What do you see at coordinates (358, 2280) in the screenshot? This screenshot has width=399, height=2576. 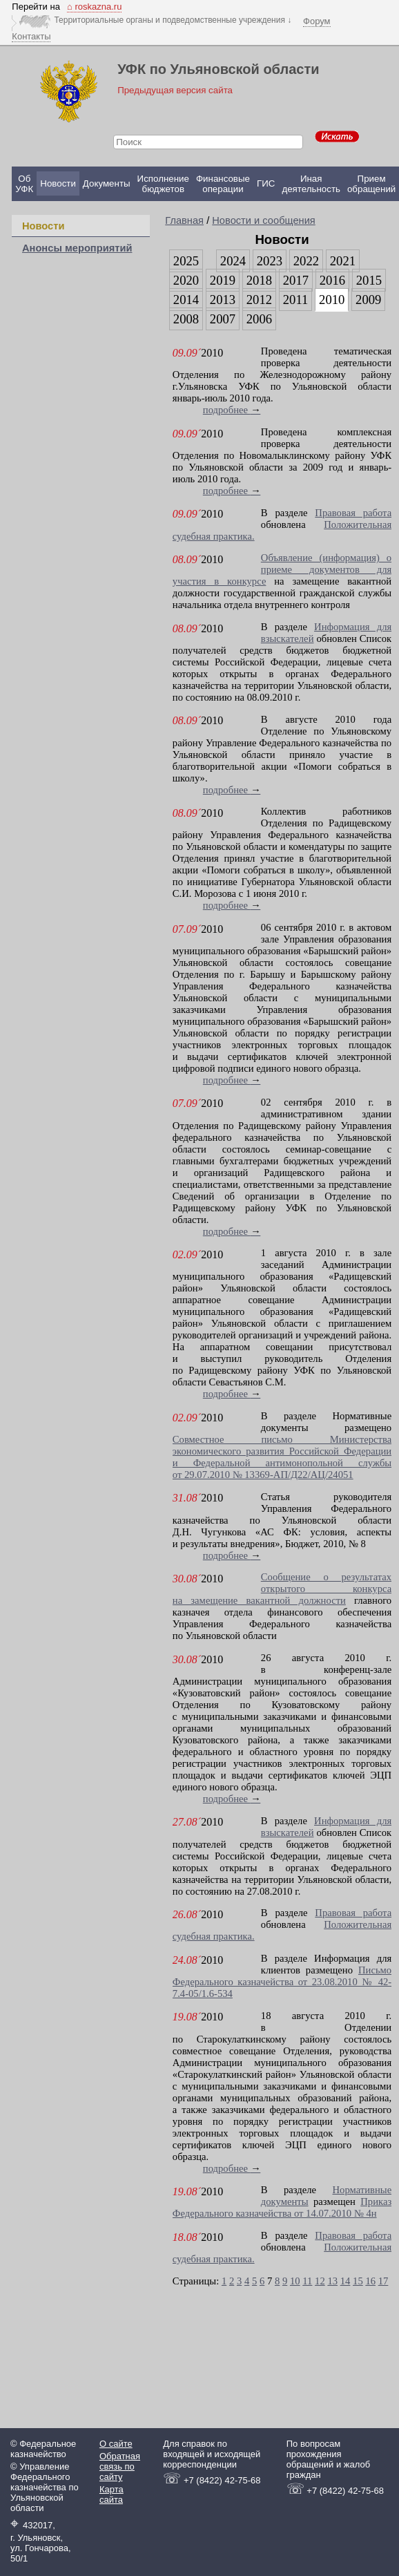 I see `15` at bounding box center [358, 2280].